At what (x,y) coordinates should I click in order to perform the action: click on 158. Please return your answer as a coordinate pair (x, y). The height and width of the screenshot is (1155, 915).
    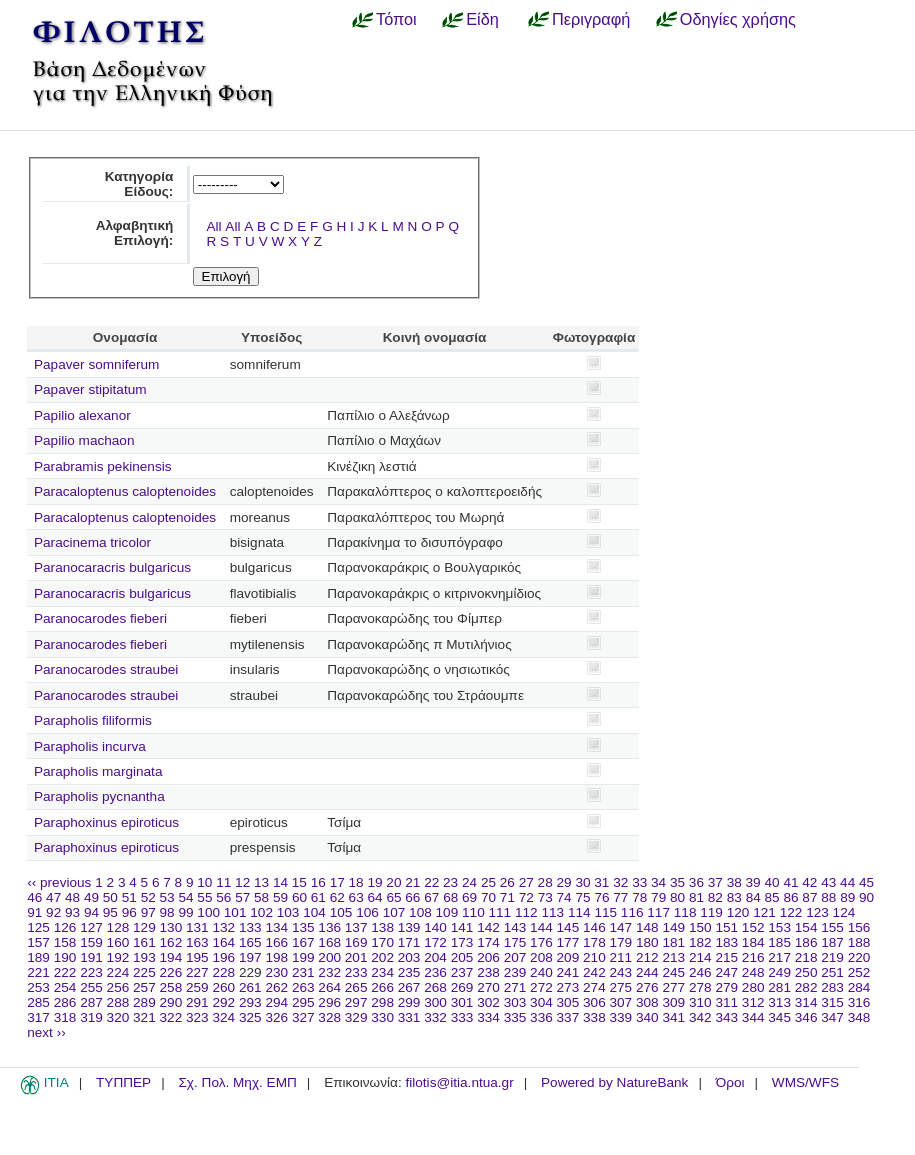
    Looking at the image, I should click on (65, 942).